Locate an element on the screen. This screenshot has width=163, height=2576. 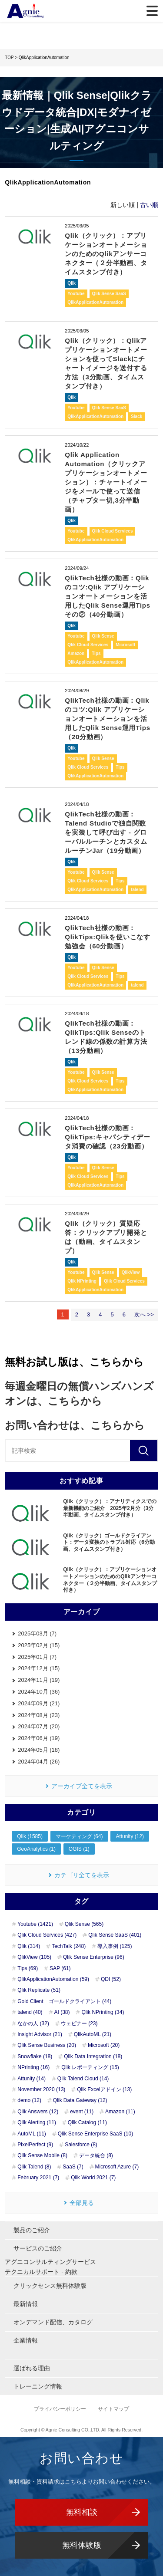
アグニコンサルティングサービス is located at coordinates (50, 2261).